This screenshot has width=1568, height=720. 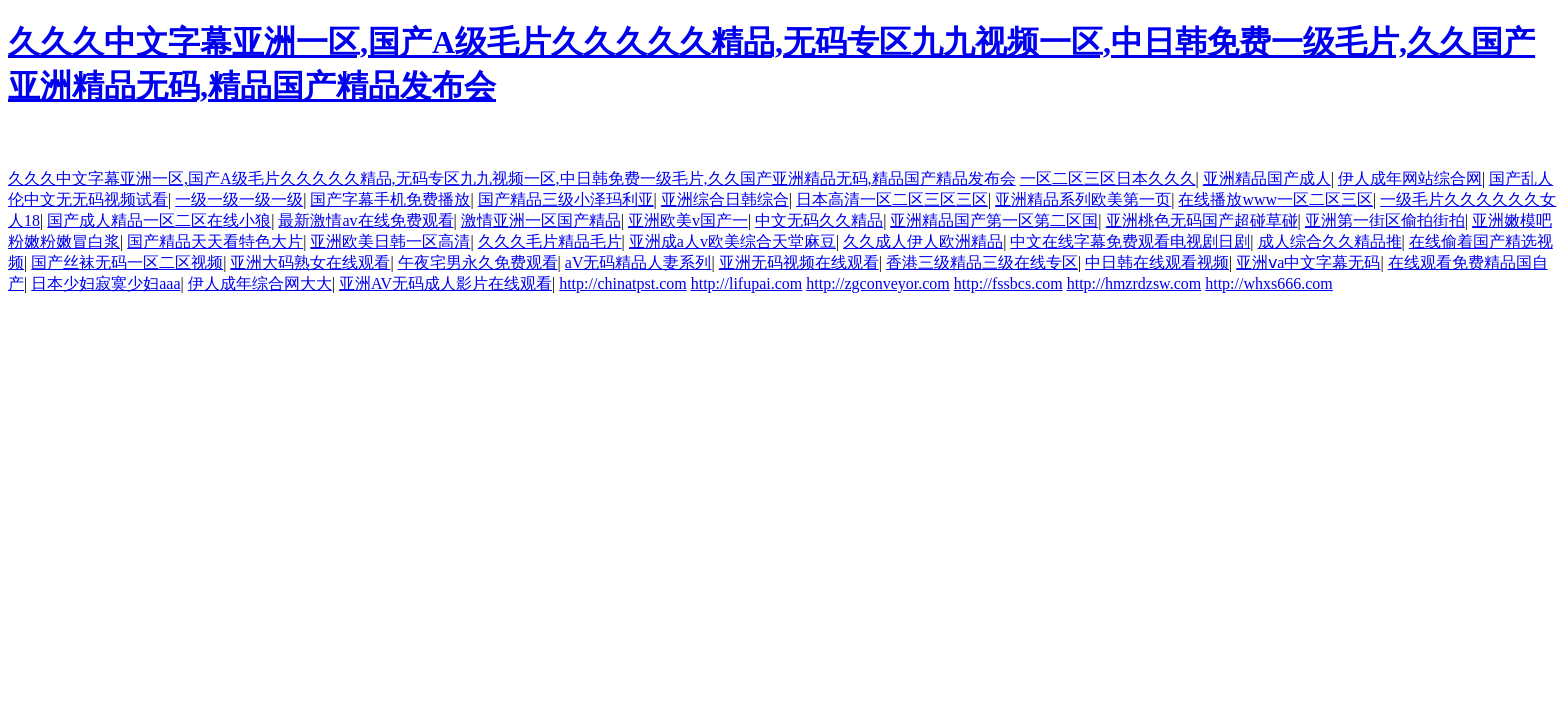 I want to click on 伊人成年网站综合网, so click(x=1410, y=178).